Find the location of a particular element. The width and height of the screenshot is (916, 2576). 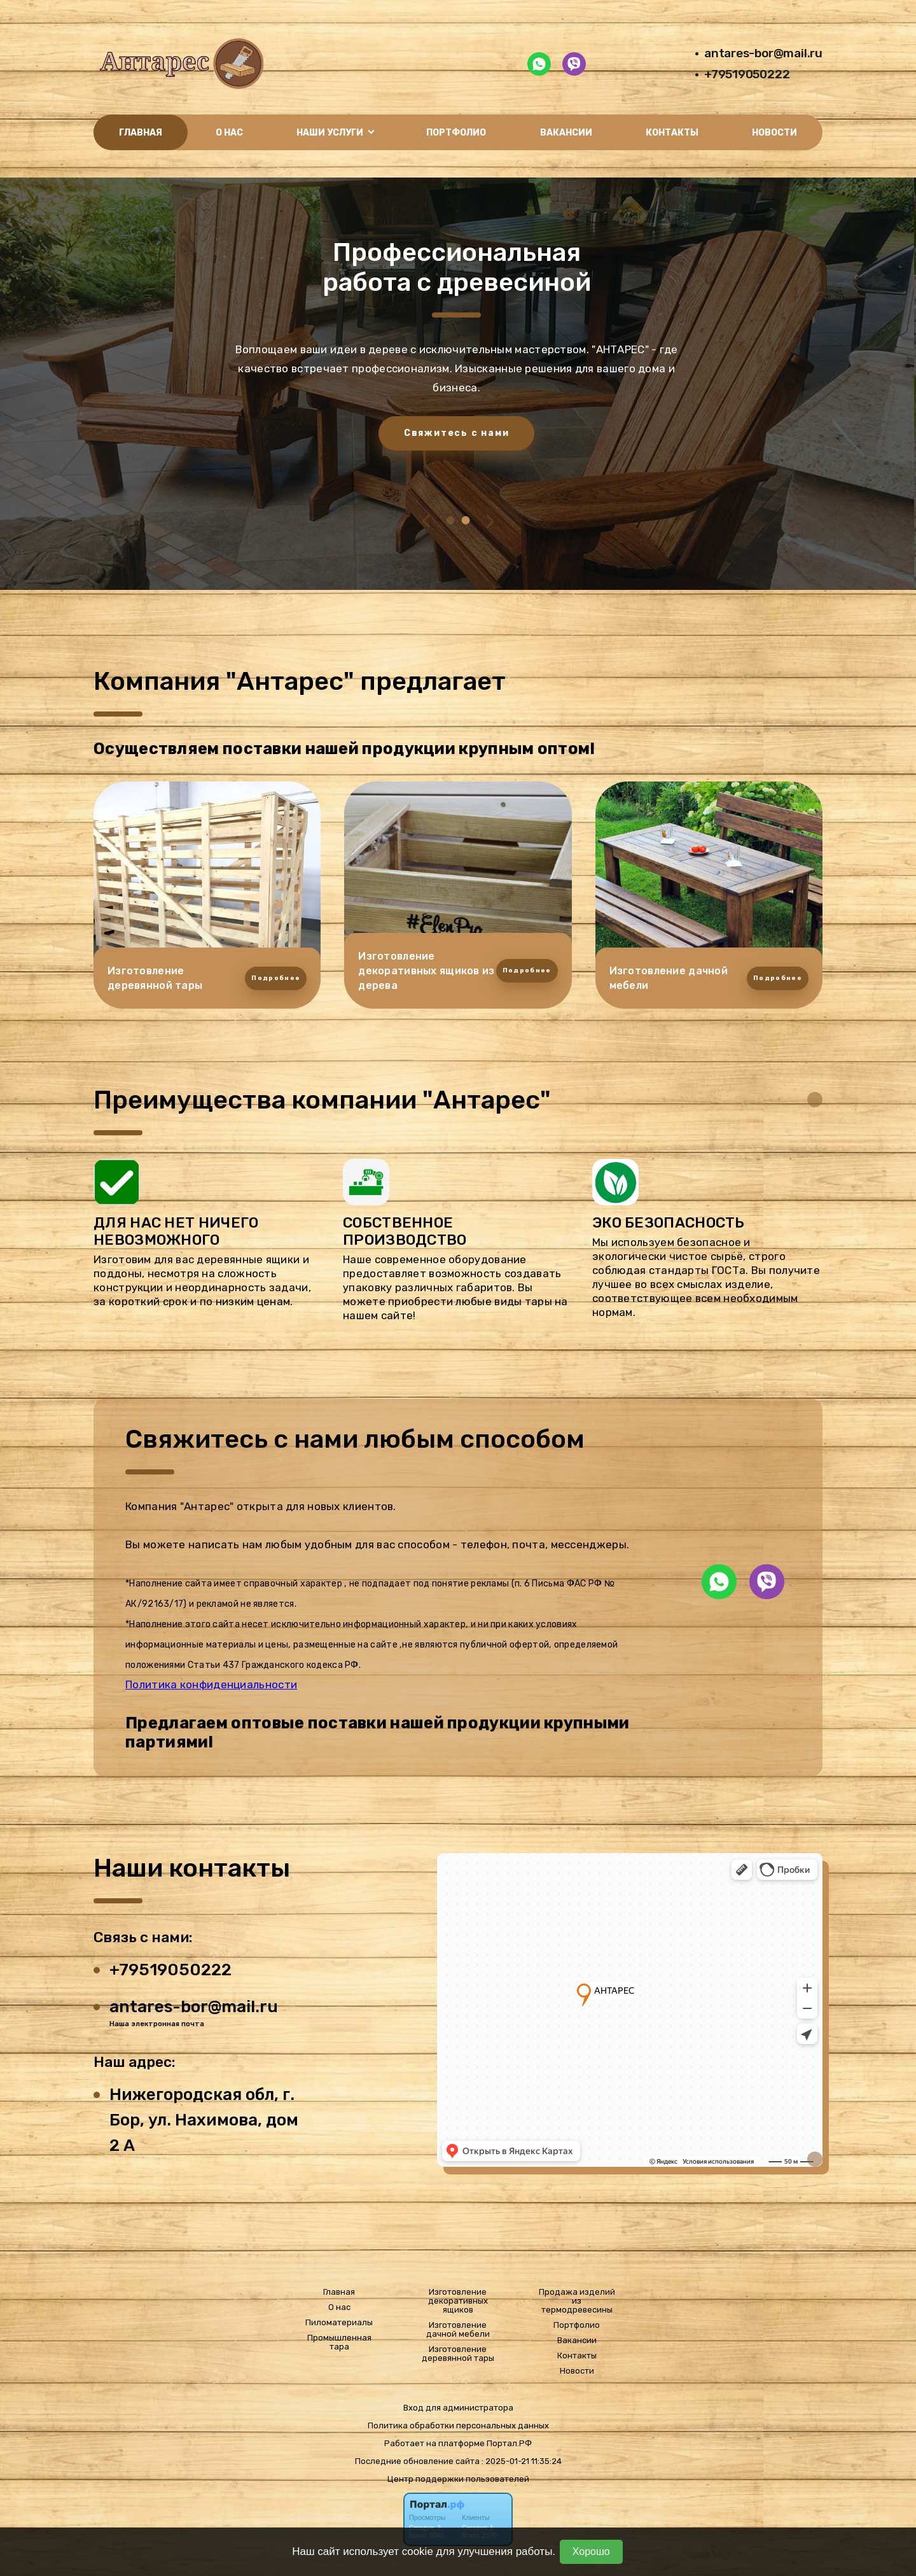

antares-bor@mail.ru is located at coordinates (763, 53).